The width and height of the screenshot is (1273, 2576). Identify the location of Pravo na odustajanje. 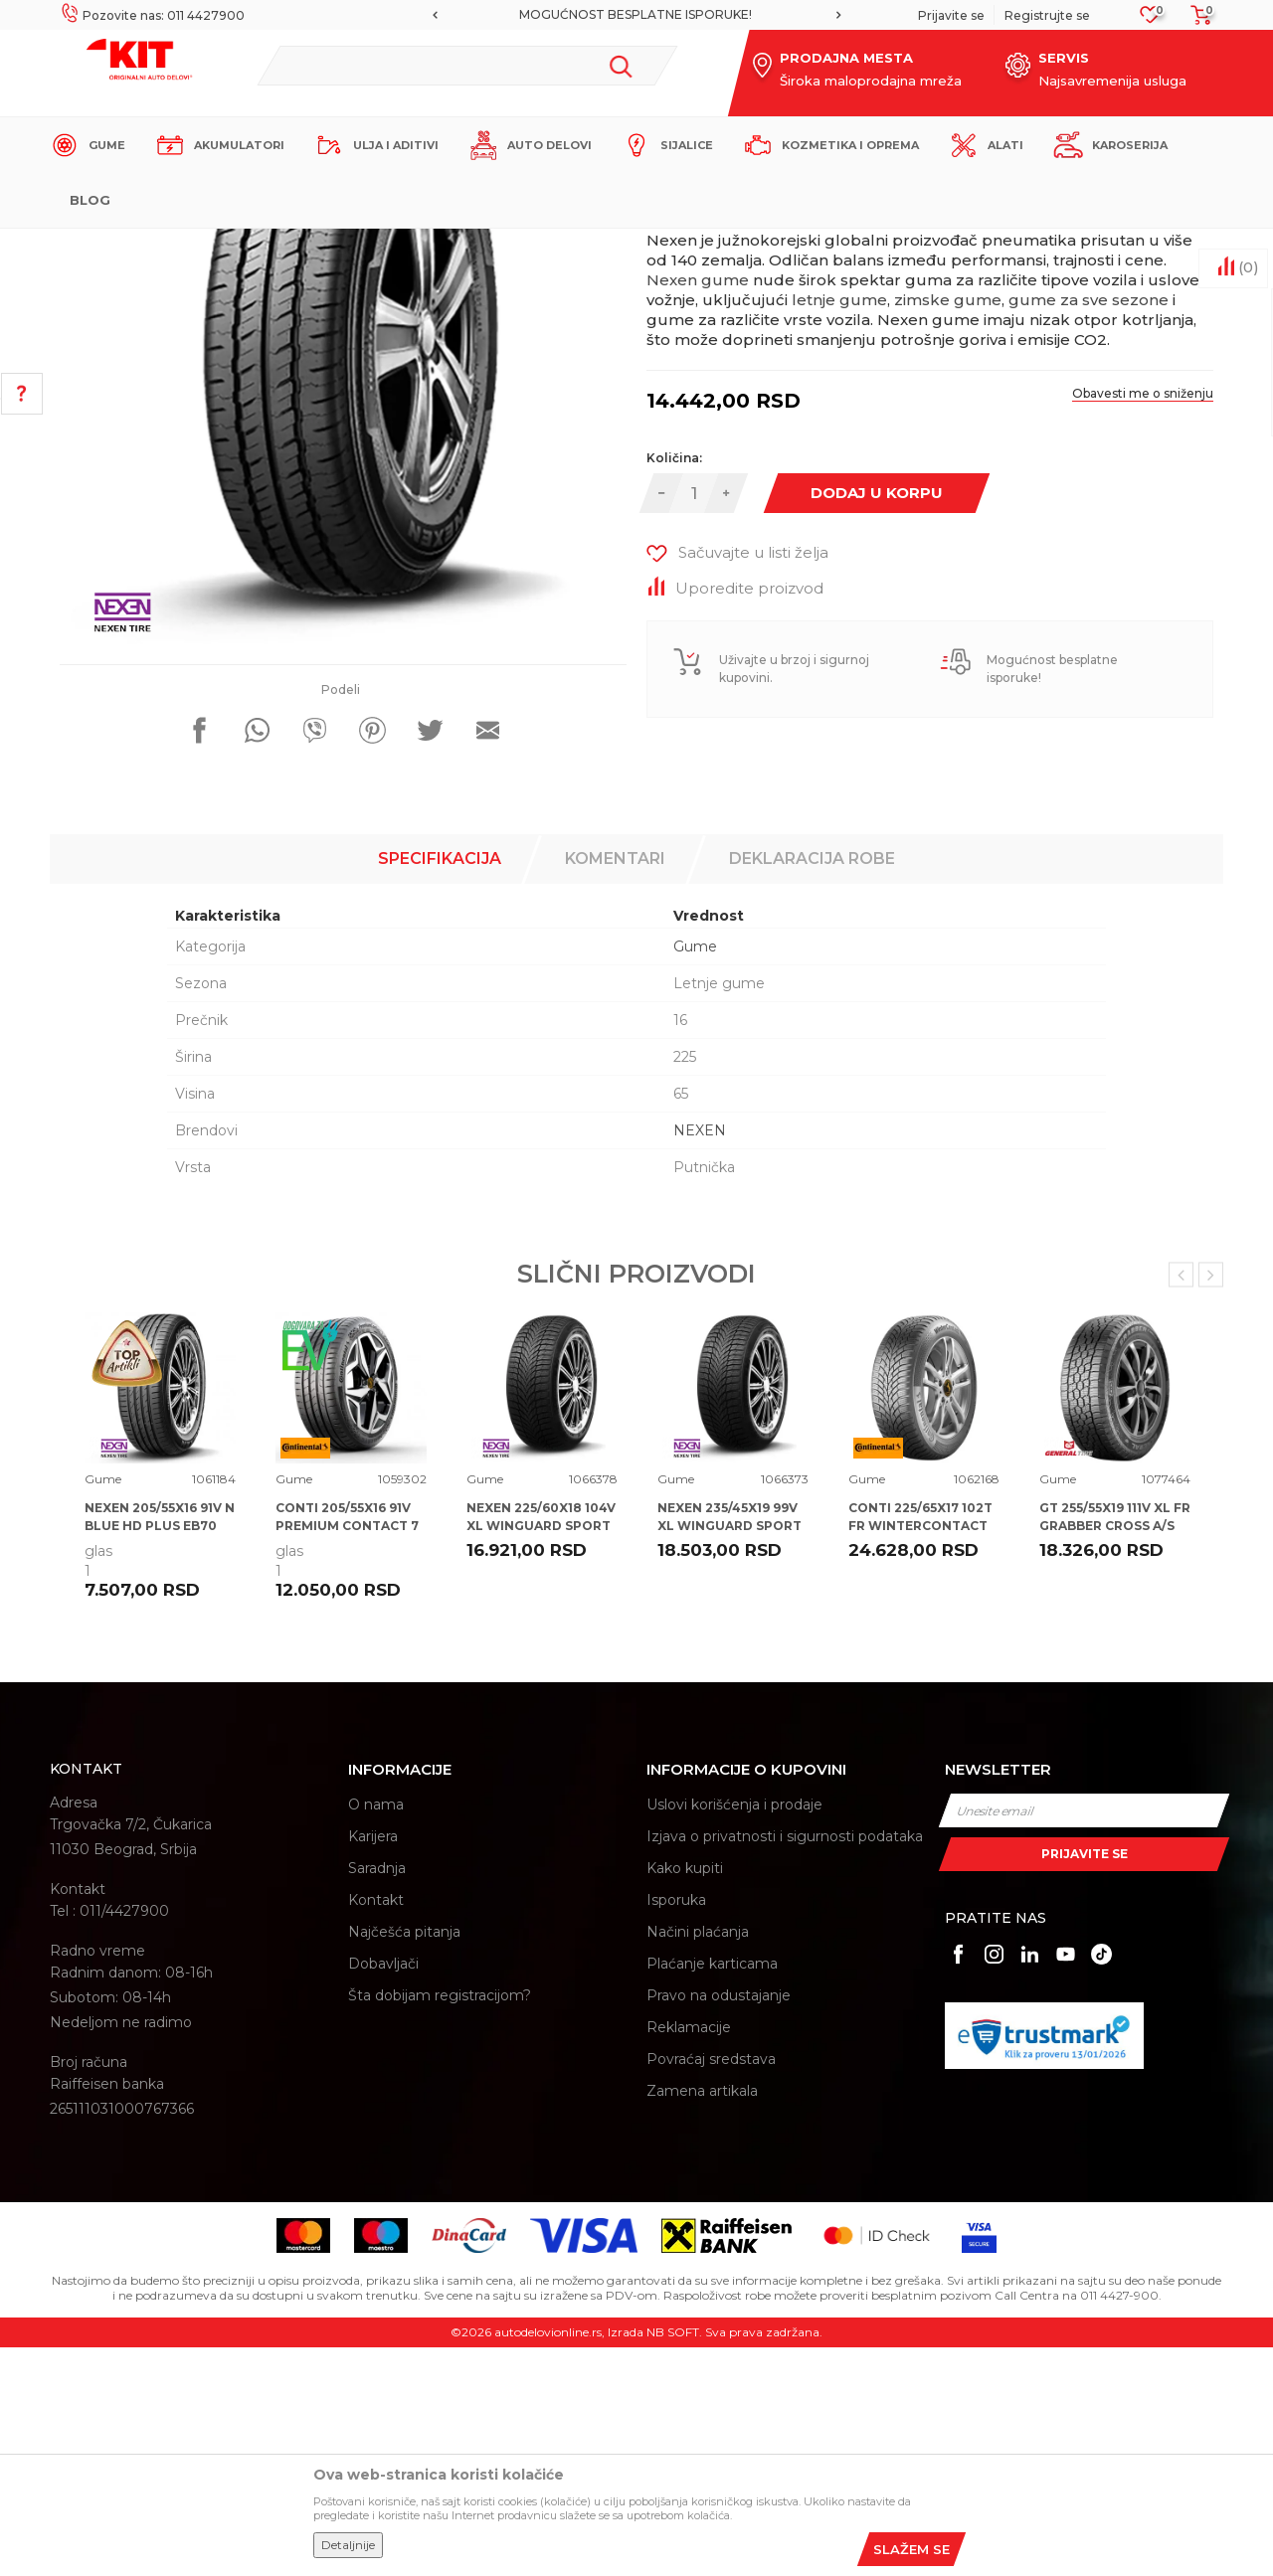
(718, 2224).